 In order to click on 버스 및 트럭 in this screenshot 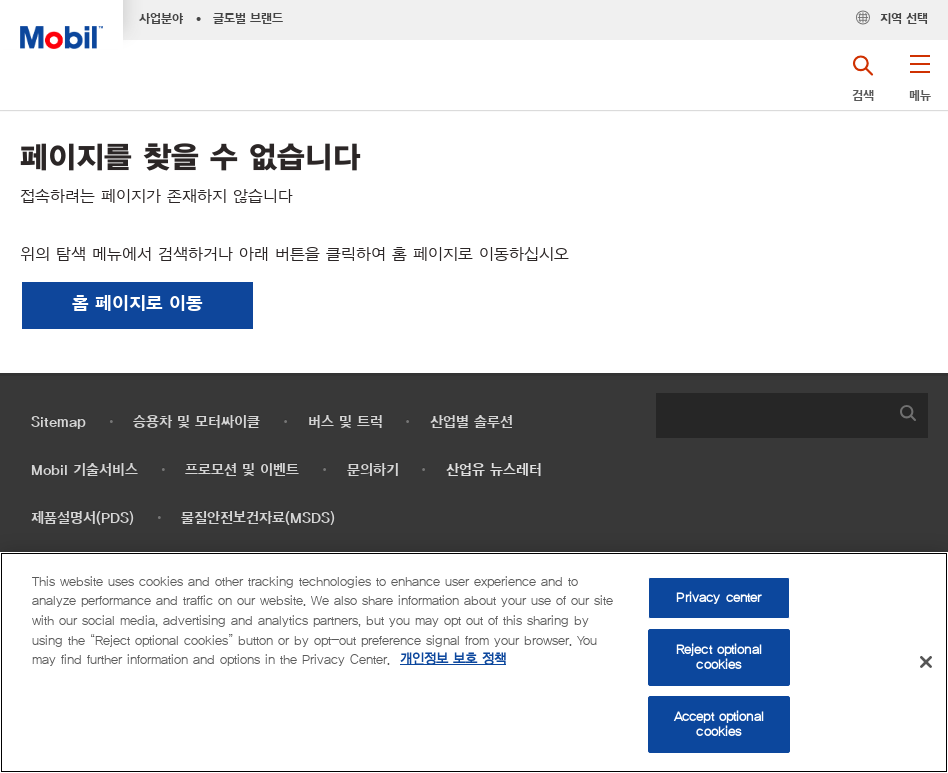, I will do `click(345, 422)`.